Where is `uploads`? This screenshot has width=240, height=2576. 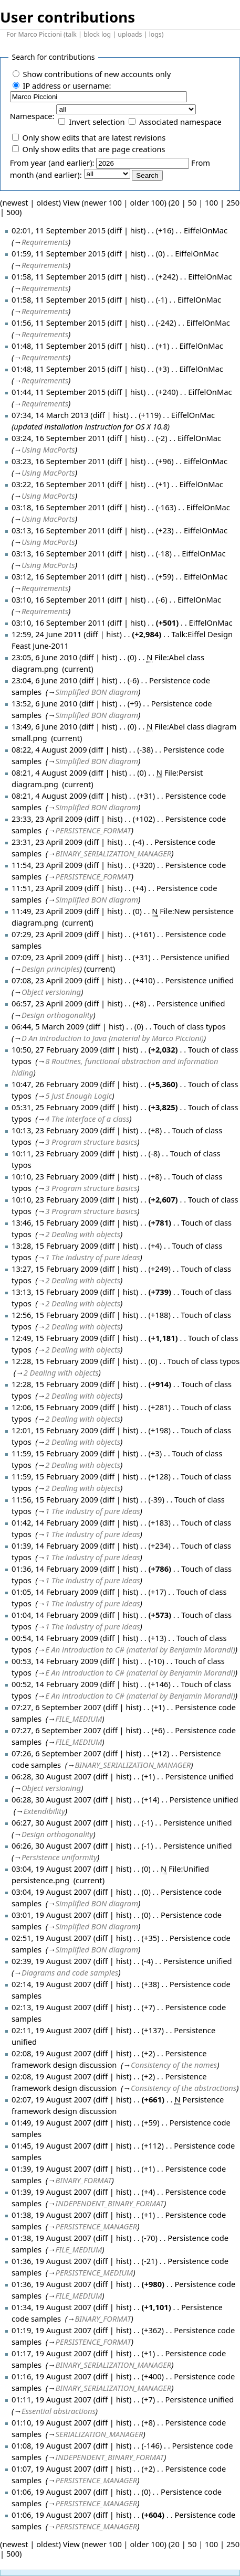 uploads is located at coordinates (130, 34).